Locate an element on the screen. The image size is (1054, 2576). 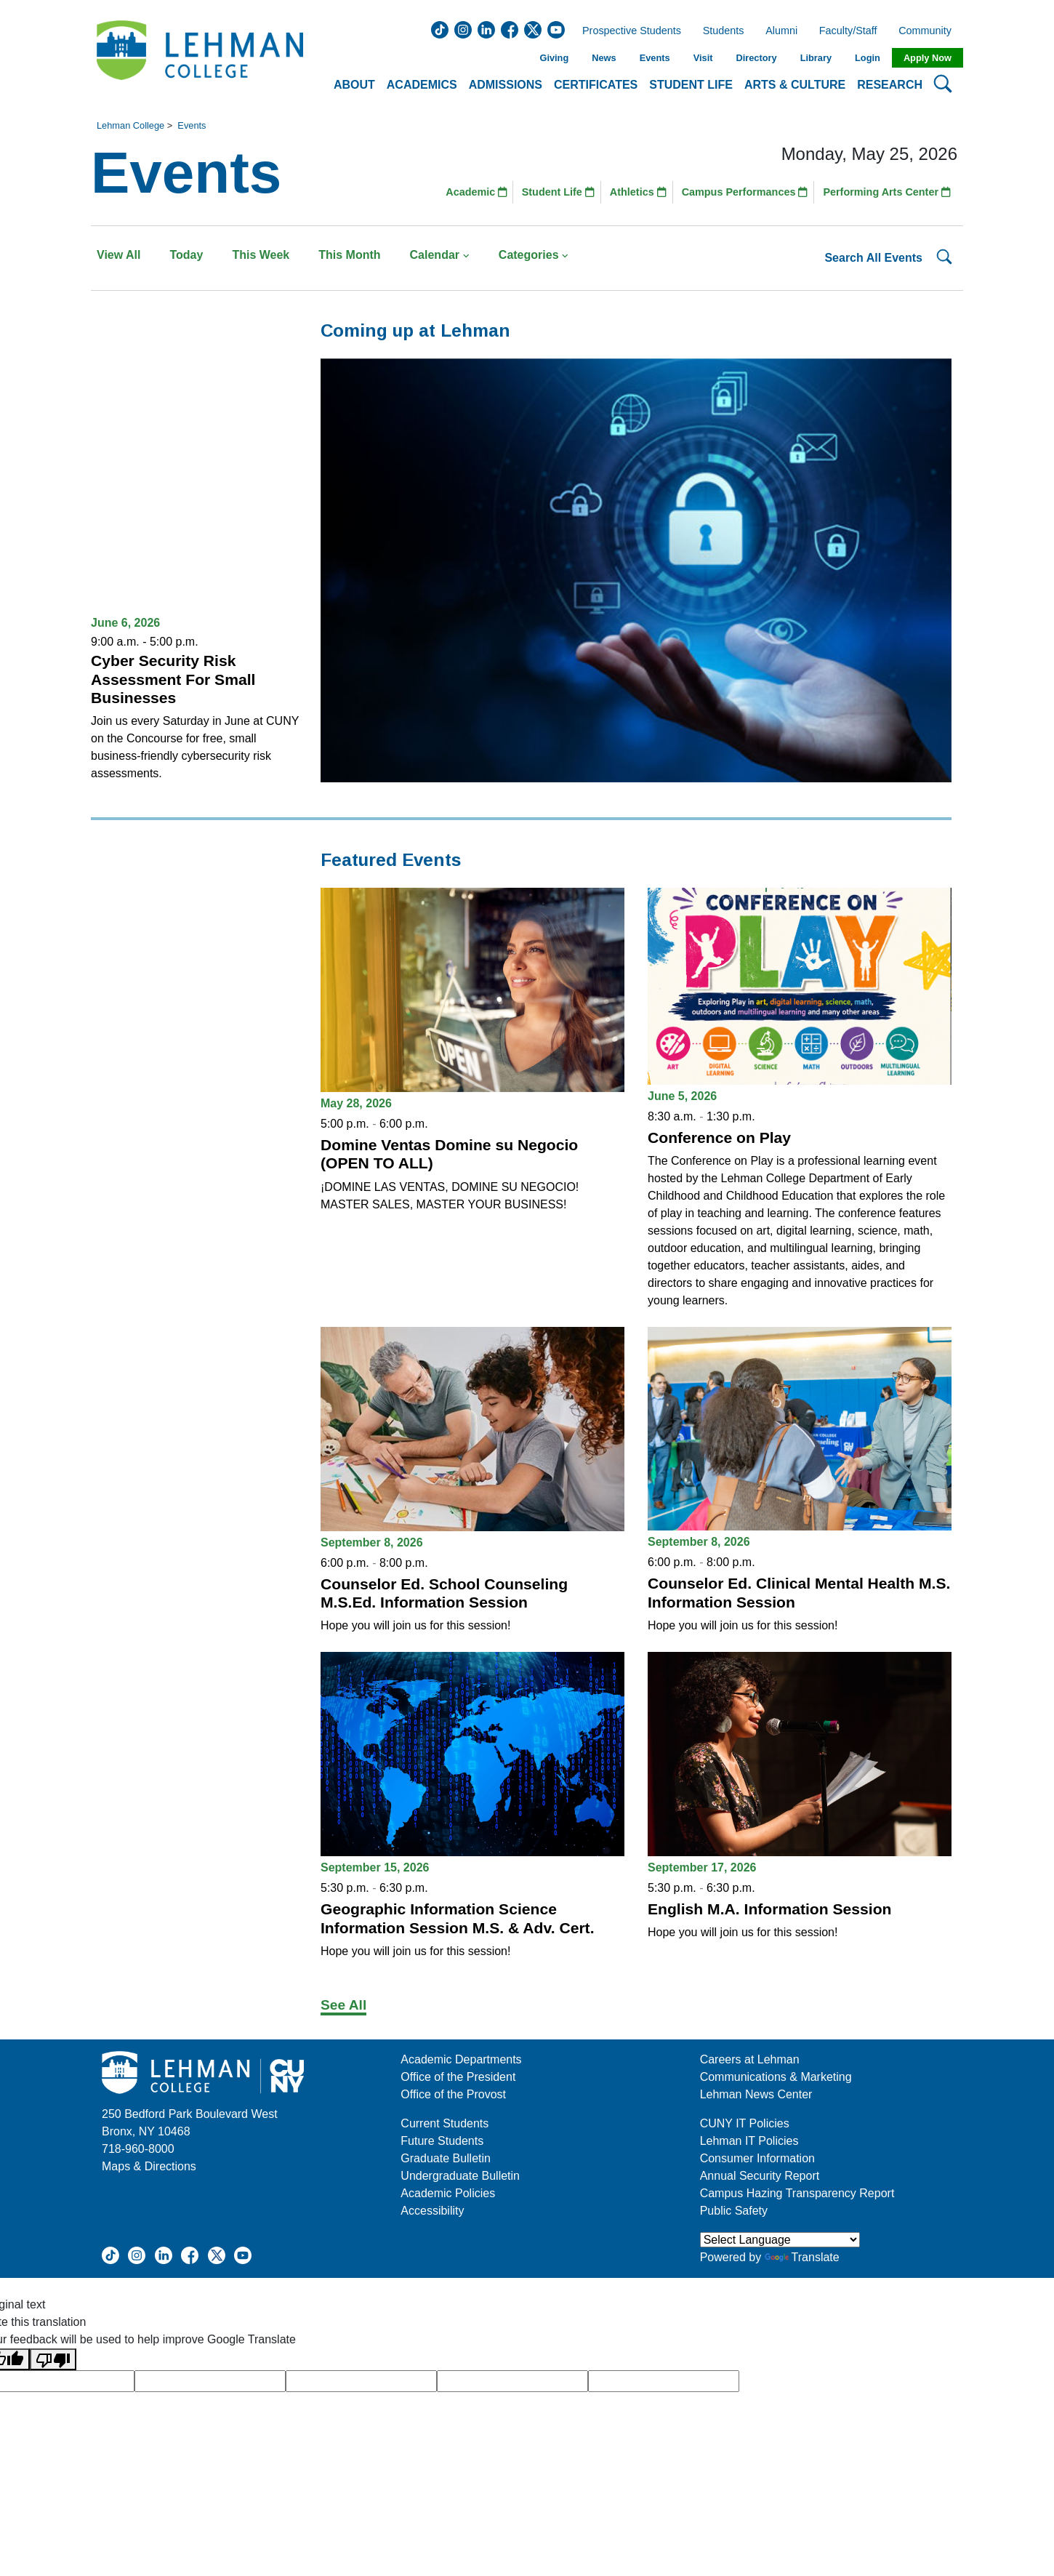
Academic Policies is located at coordinates (448, 2193).